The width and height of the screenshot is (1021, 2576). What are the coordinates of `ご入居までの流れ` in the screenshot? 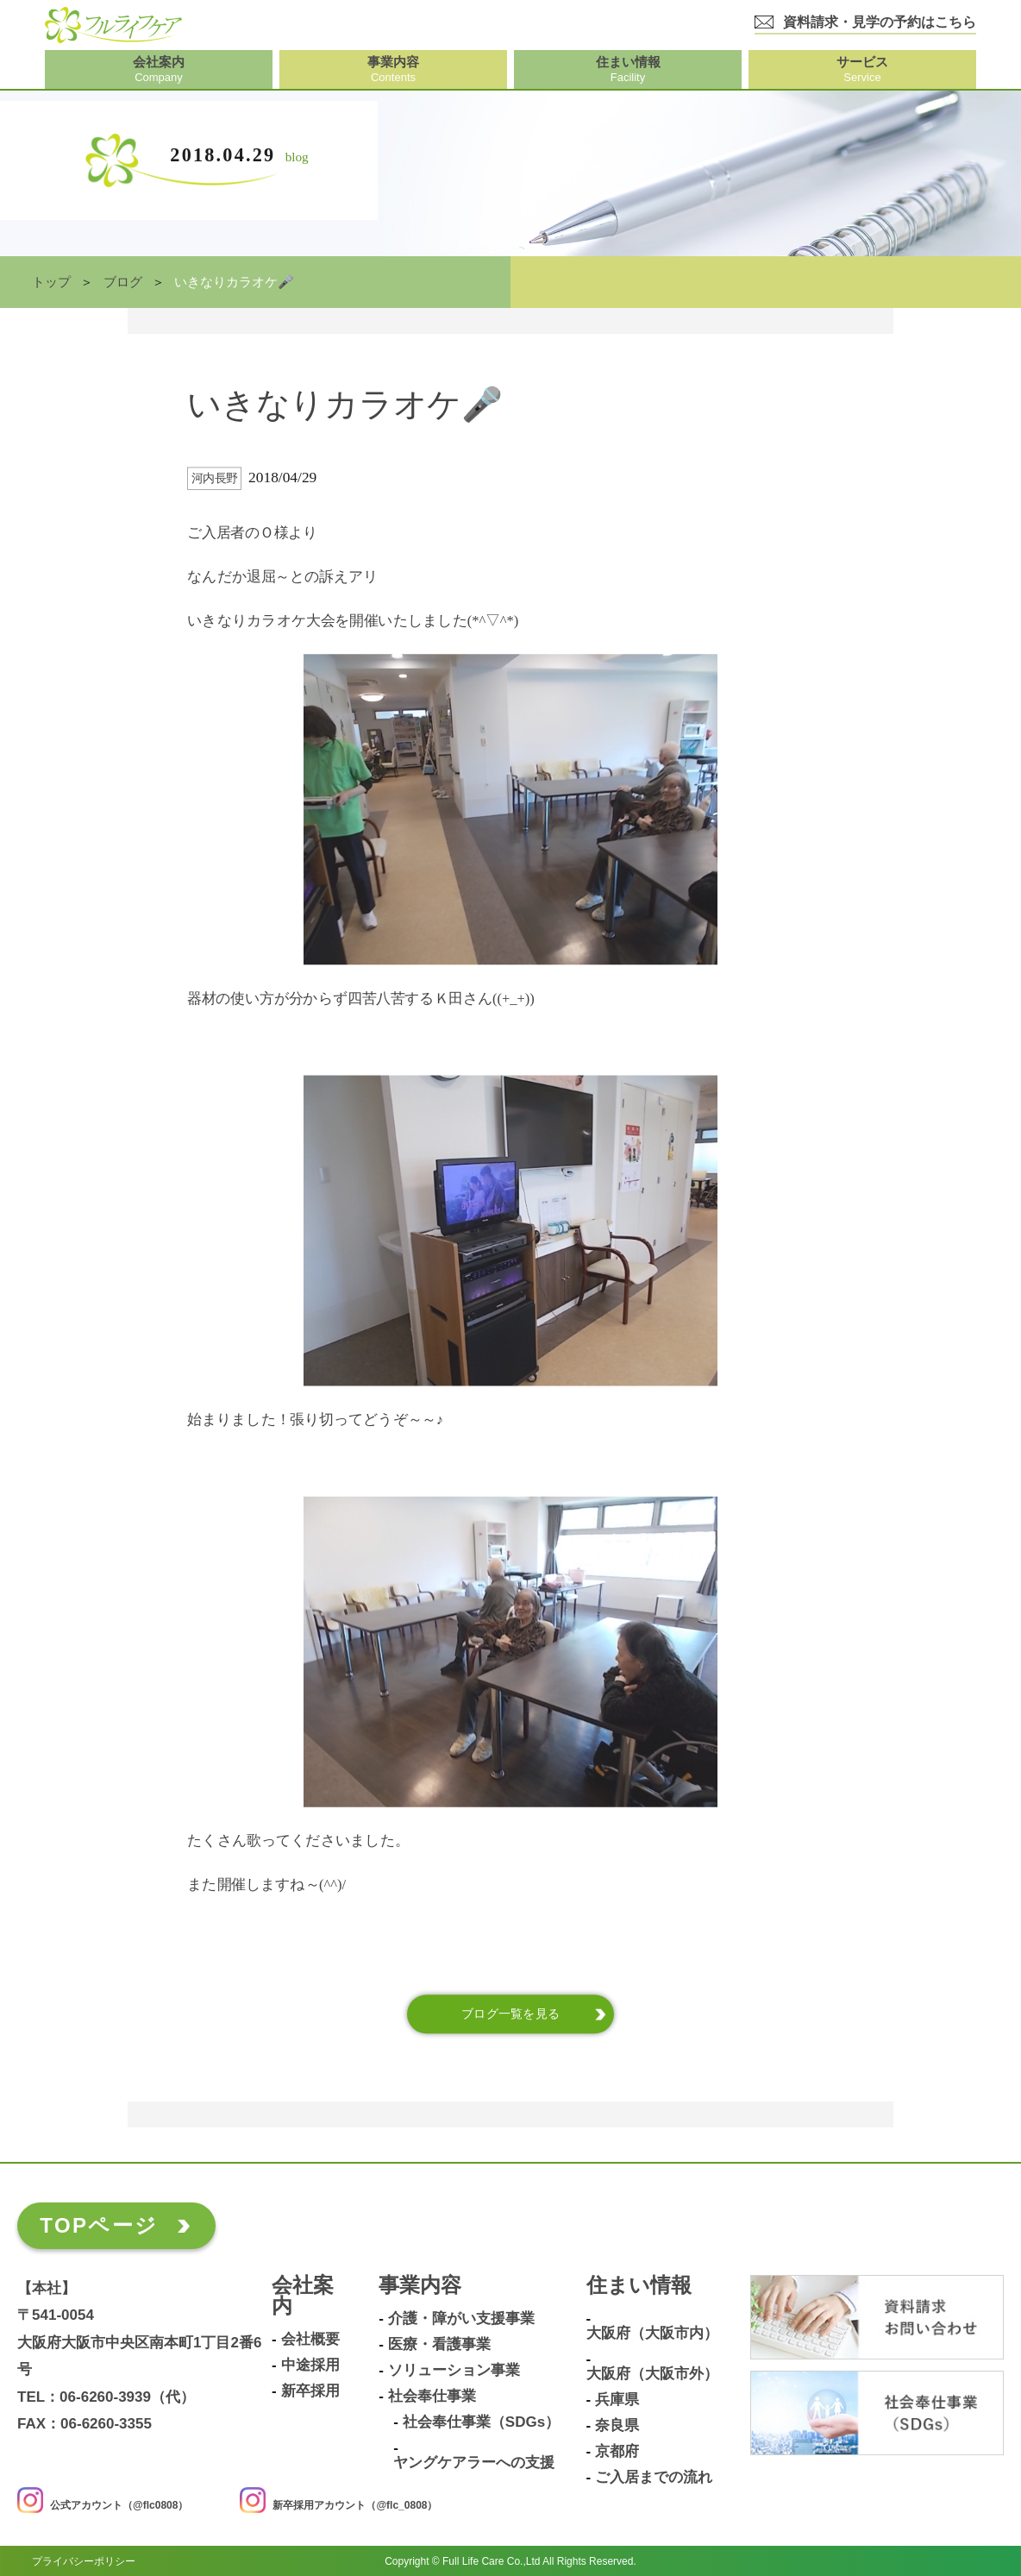 It's located at (653, 2477).